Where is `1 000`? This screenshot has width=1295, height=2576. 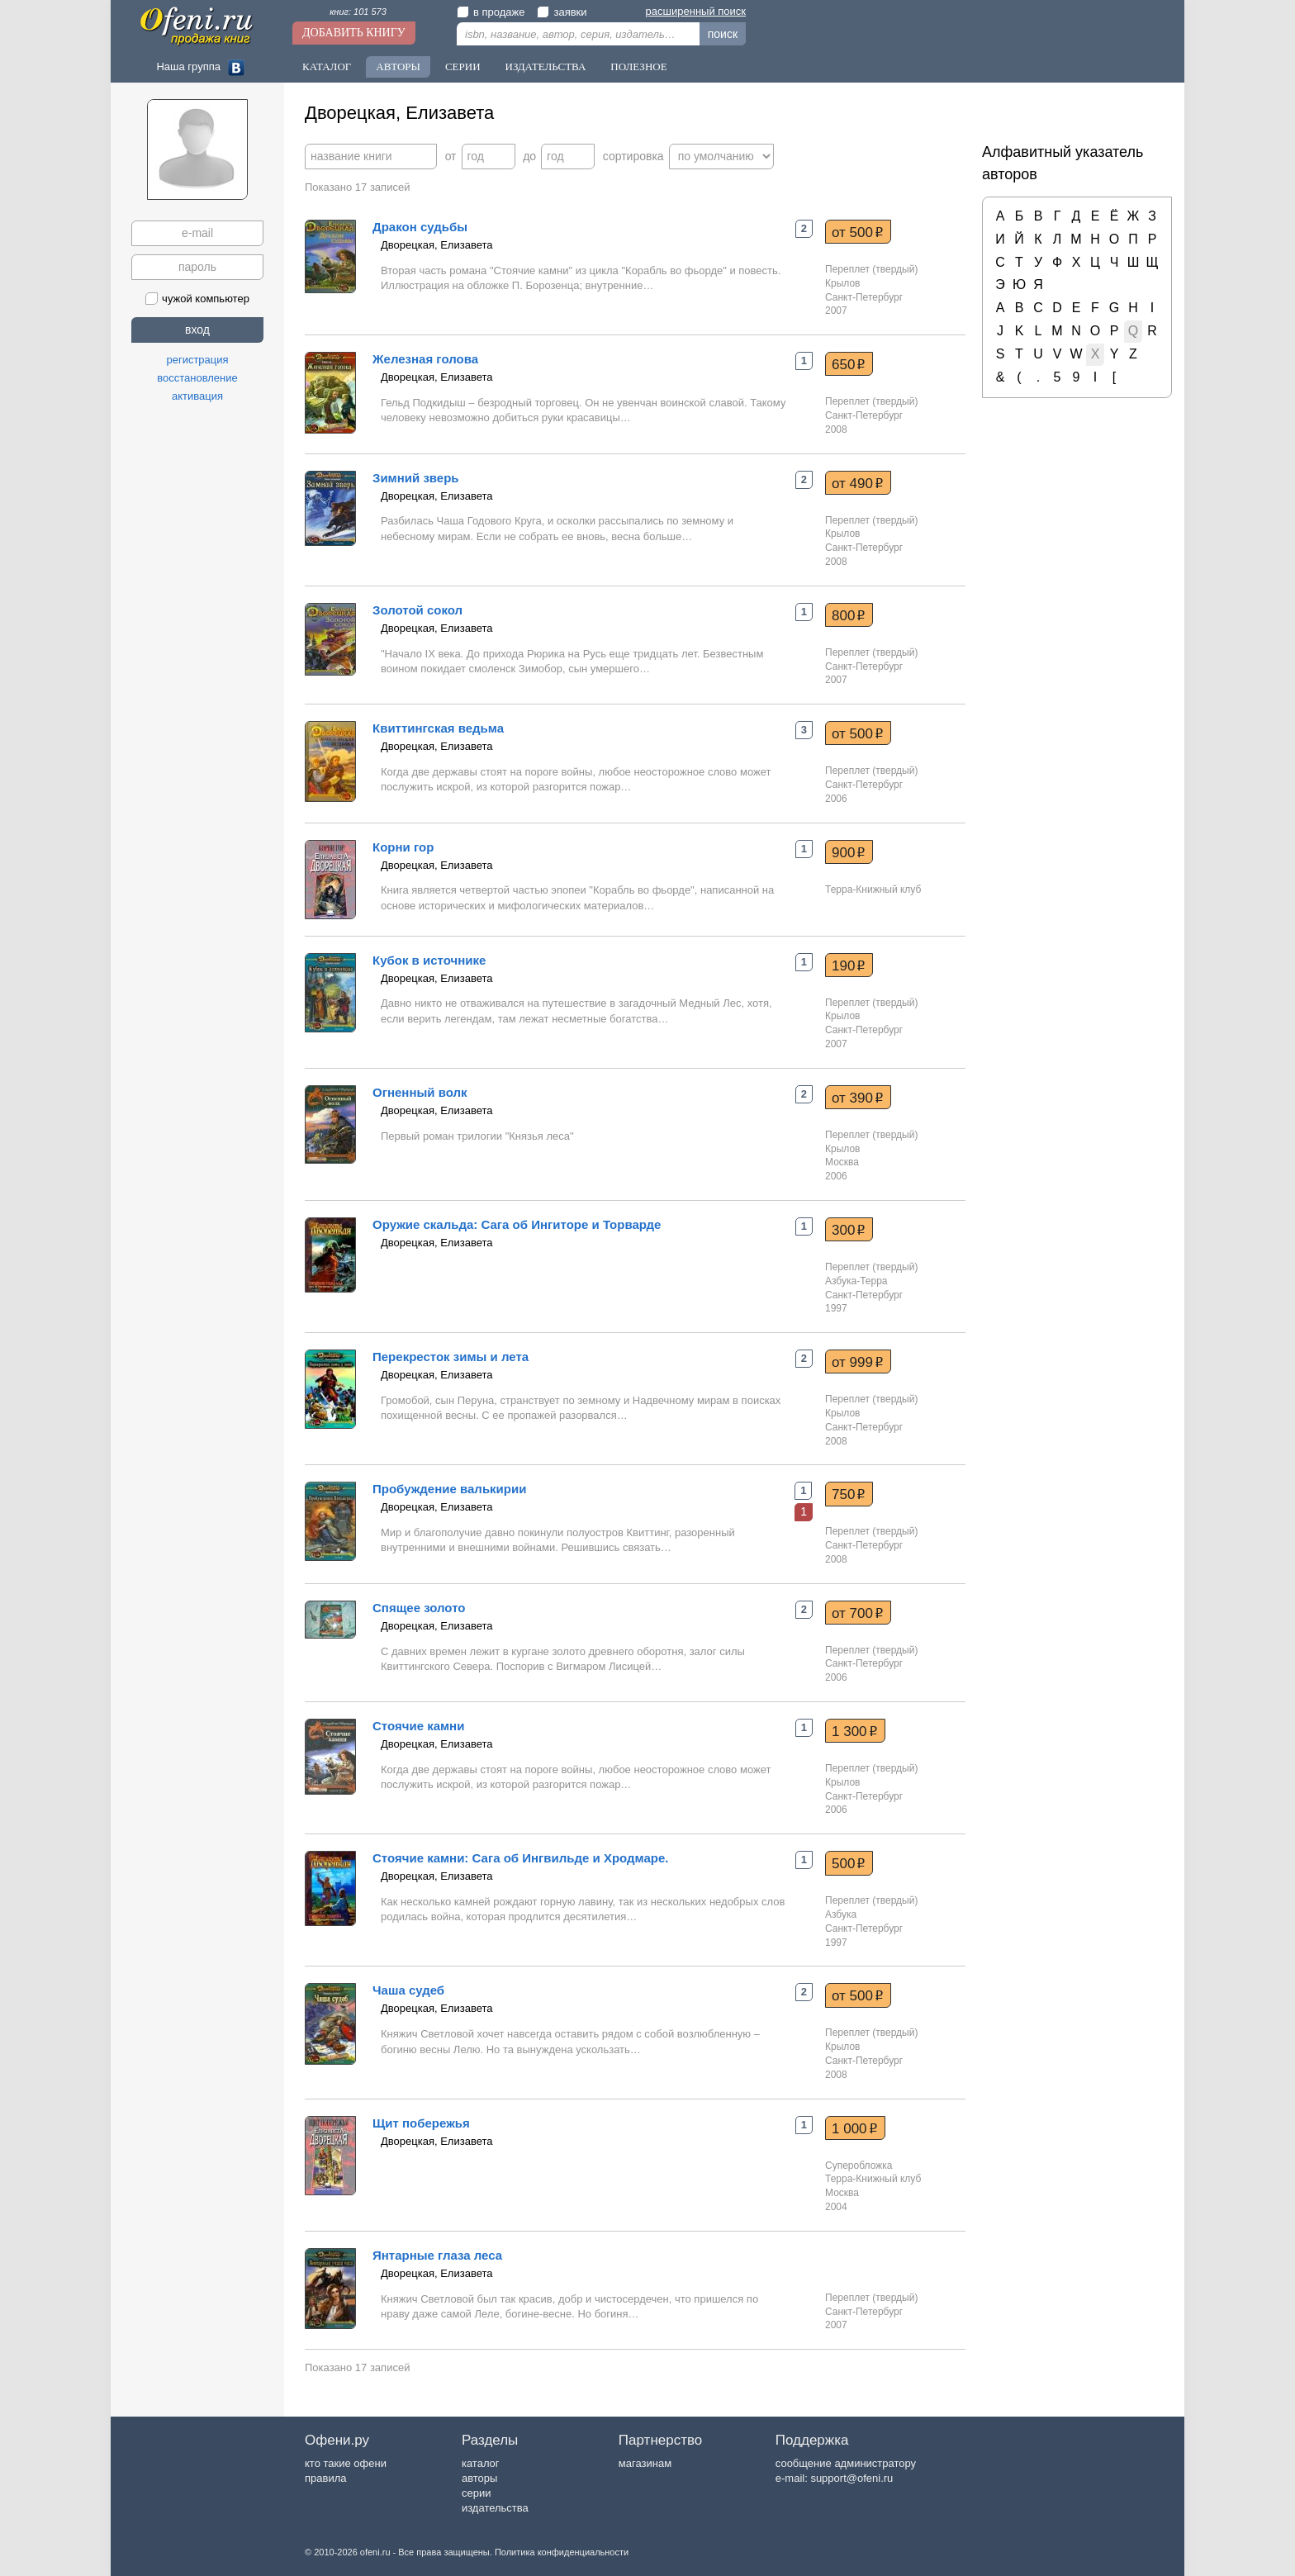
1 000 is located at coordinates (855, 2128).